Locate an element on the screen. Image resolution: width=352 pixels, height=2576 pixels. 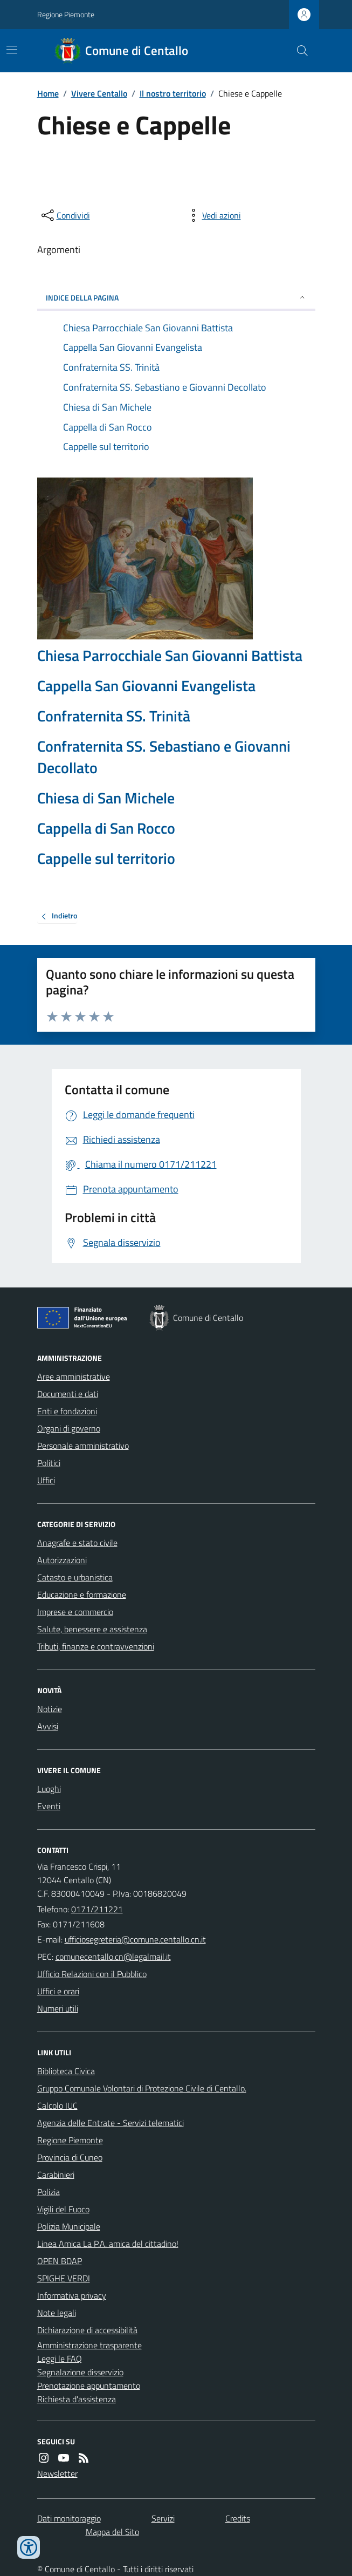
Mappa del Sito is located at coordinates (112, 2531).